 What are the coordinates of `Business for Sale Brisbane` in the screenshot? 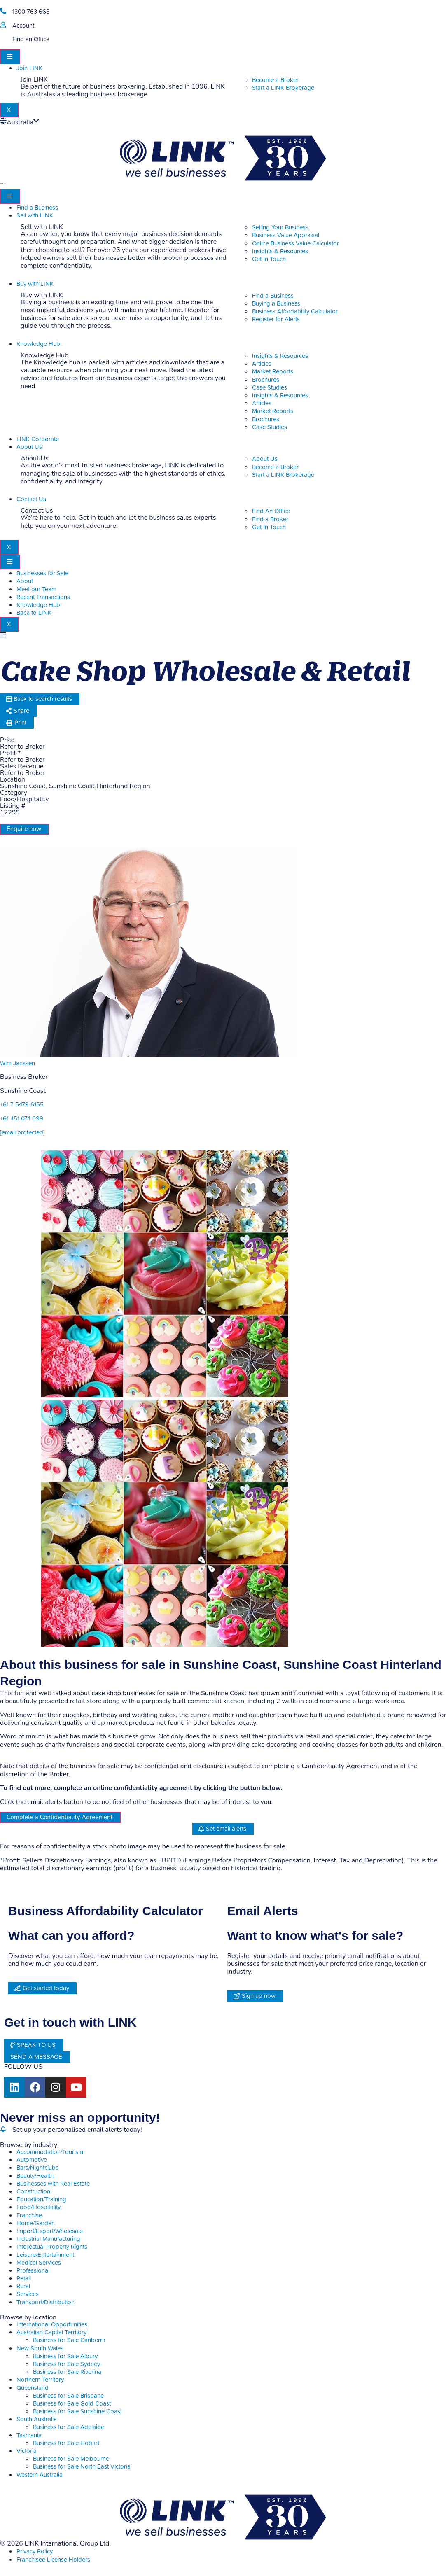 It's located at (68, 2396).